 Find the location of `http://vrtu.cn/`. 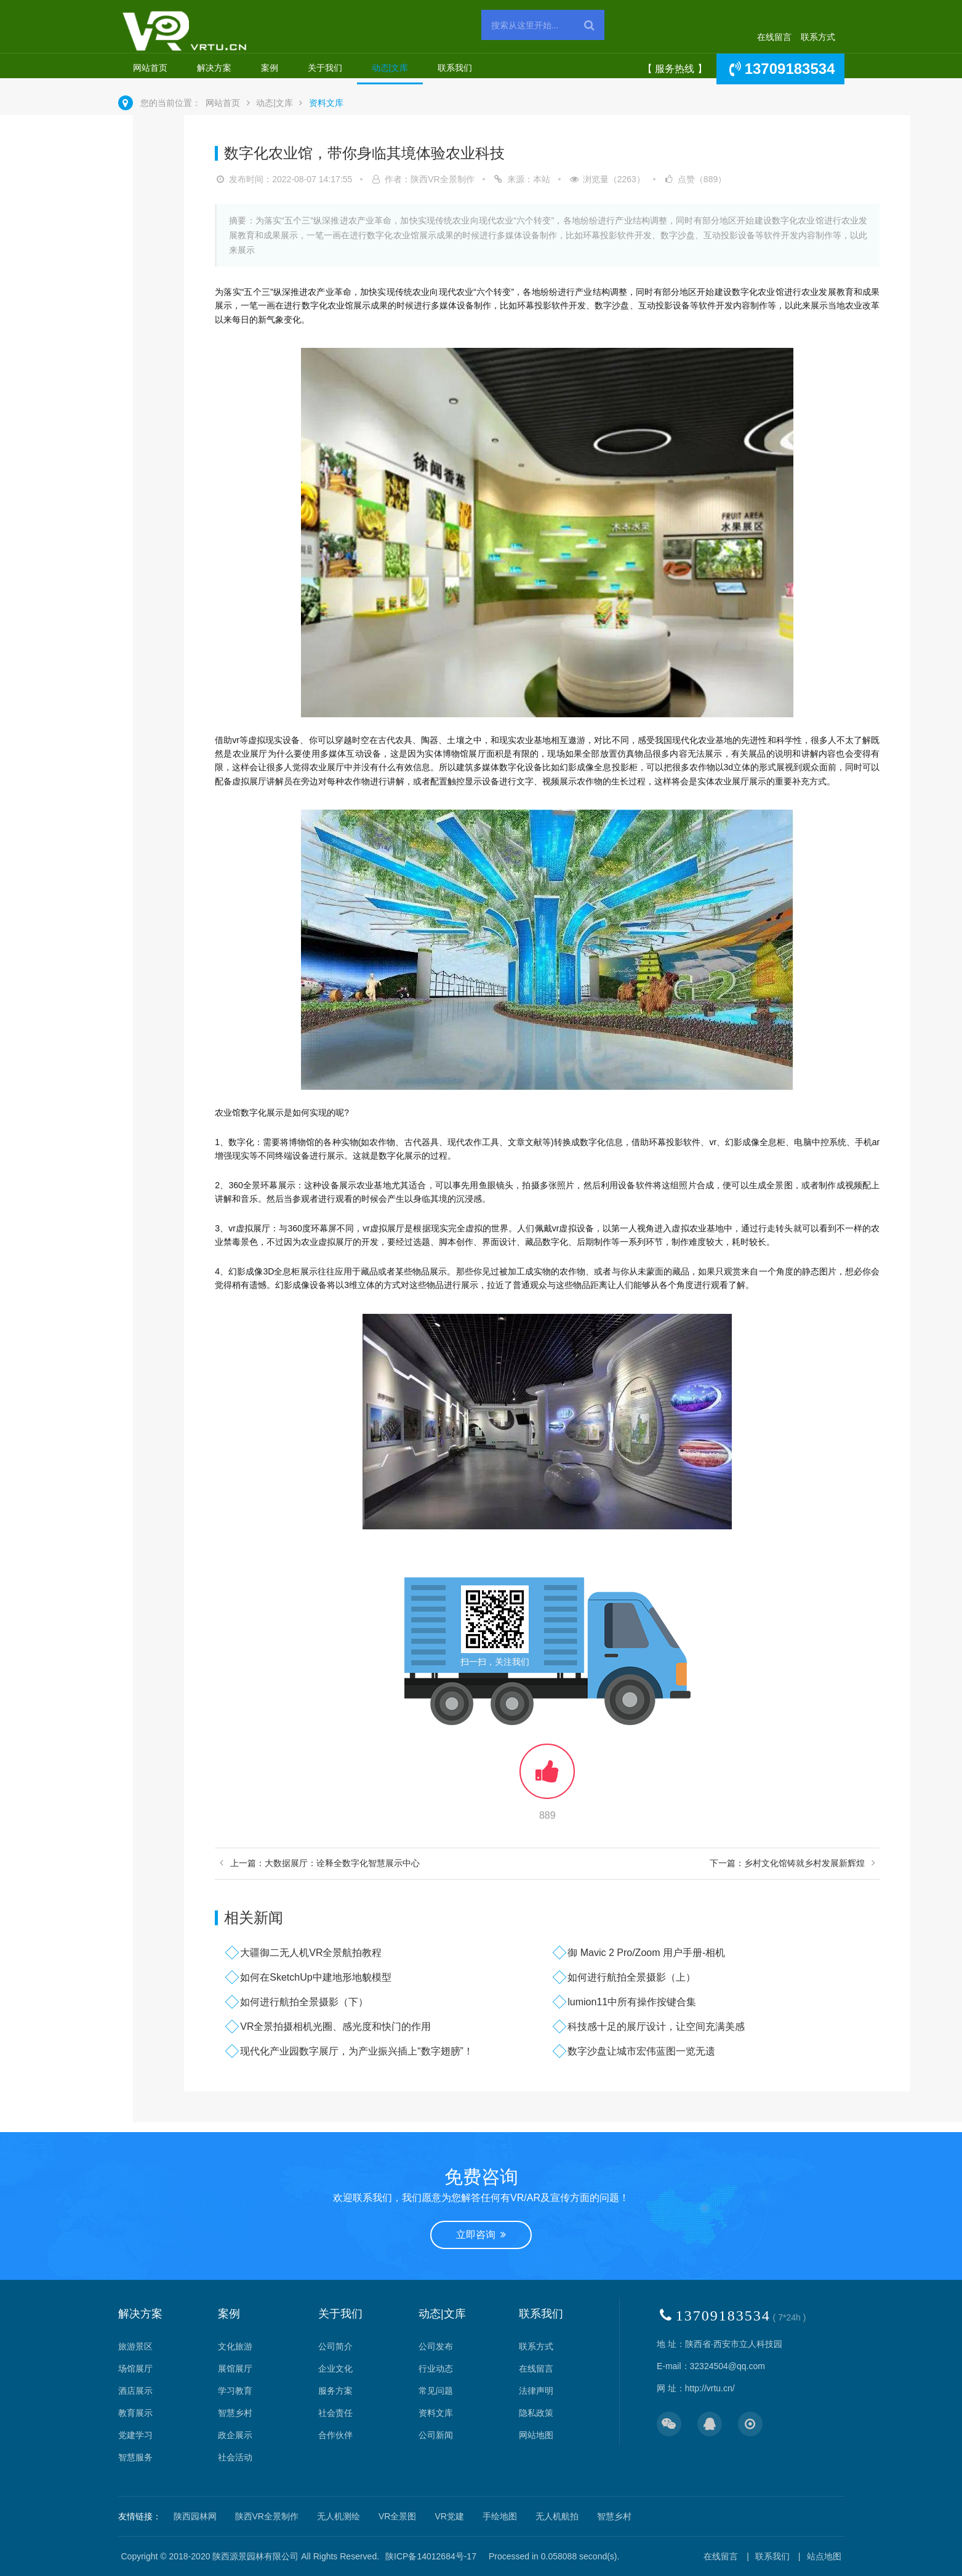

http://vrtu.cn/ is located at coordinates (710, 2388).